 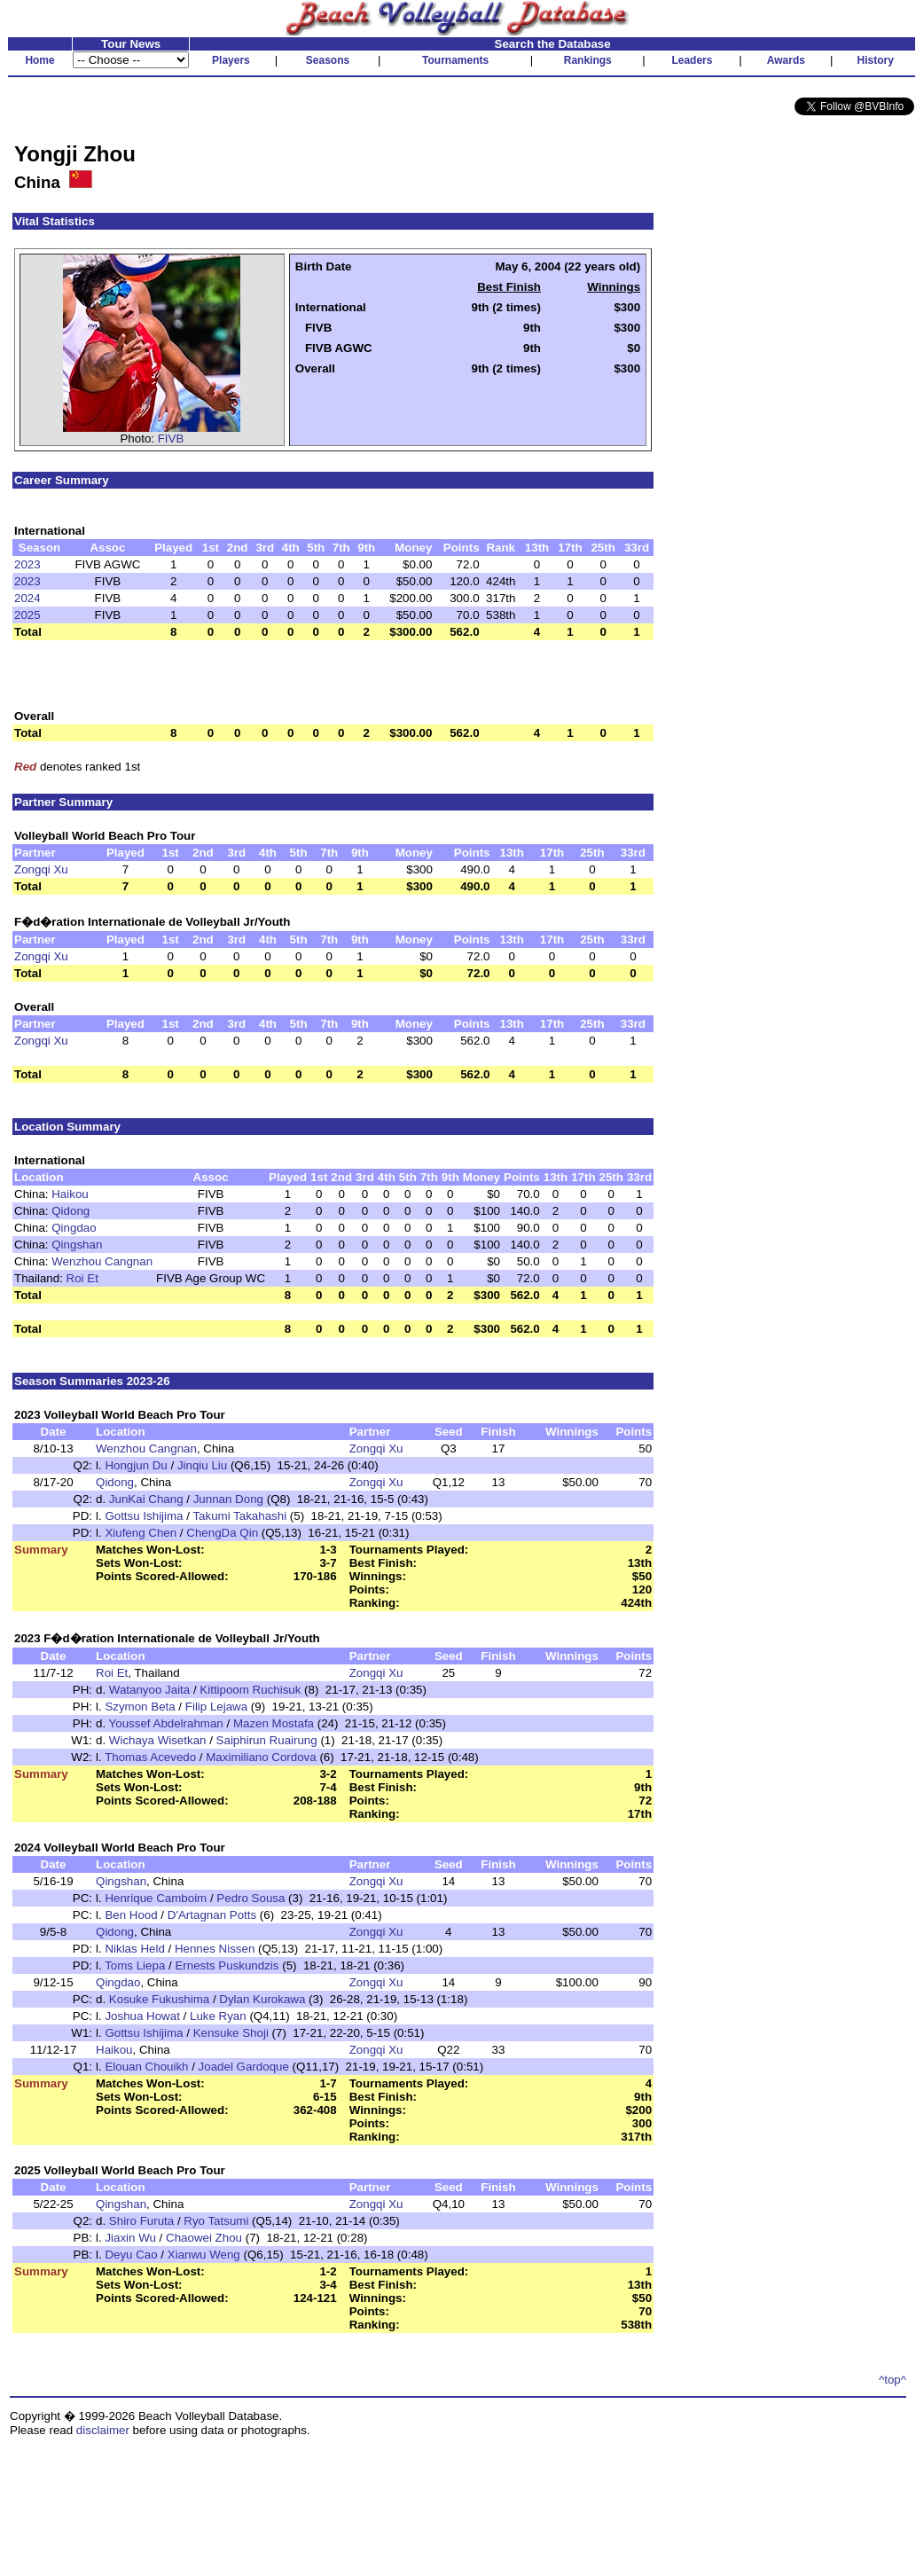 I want to click on Kittipoom Ruchisuk, so click(x=250, y=1689).